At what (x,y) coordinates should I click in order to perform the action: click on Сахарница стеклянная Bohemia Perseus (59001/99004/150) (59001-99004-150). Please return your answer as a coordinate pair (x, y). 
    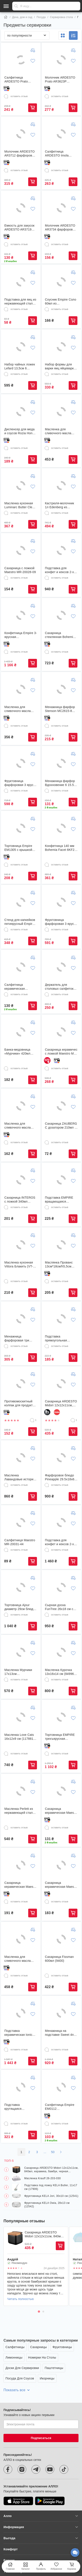
    Looking at the image, I should click on (60, 635).